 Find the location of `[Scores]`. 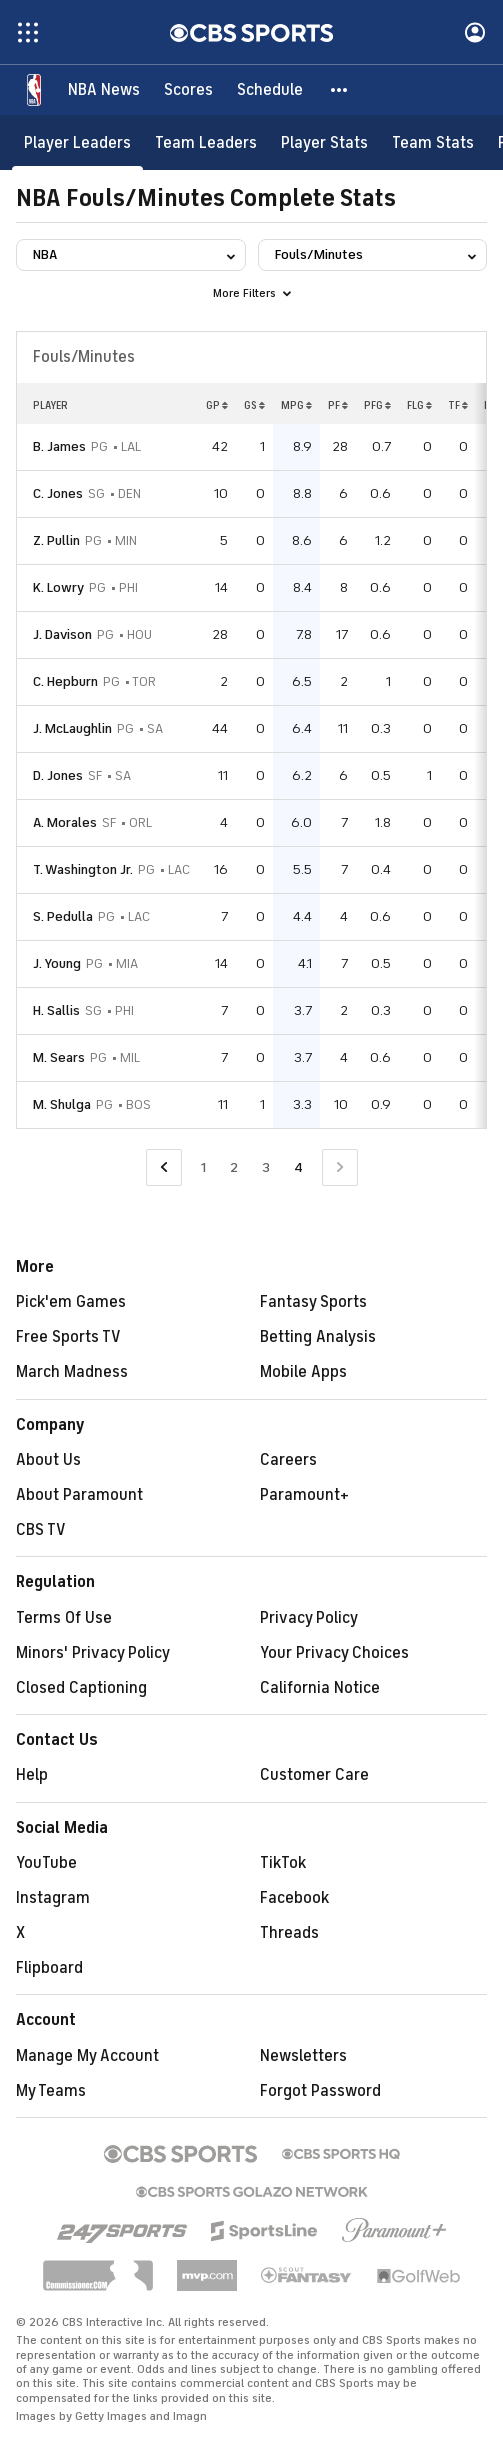

[Scores] is located at coordinates (188, 90).